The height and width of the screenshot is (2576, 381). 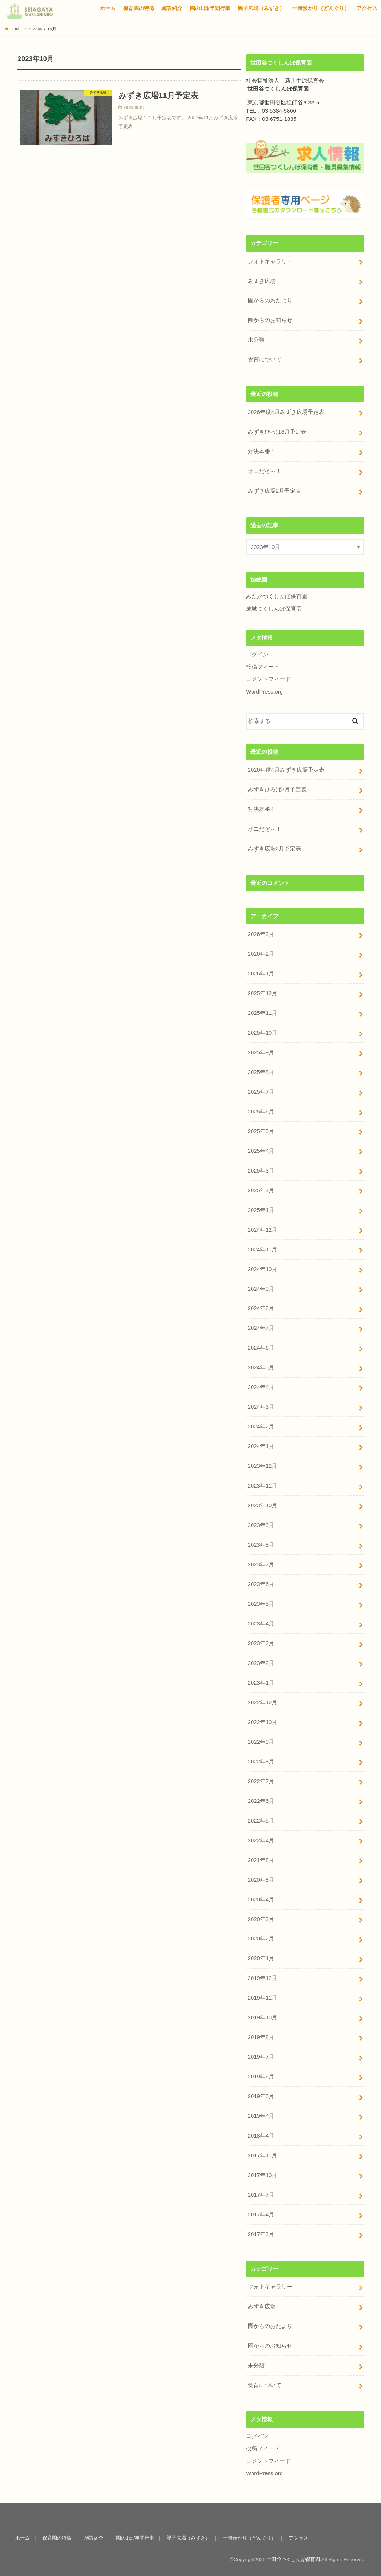 I want to click on 2017年3月, so click(x=261, y=2232).